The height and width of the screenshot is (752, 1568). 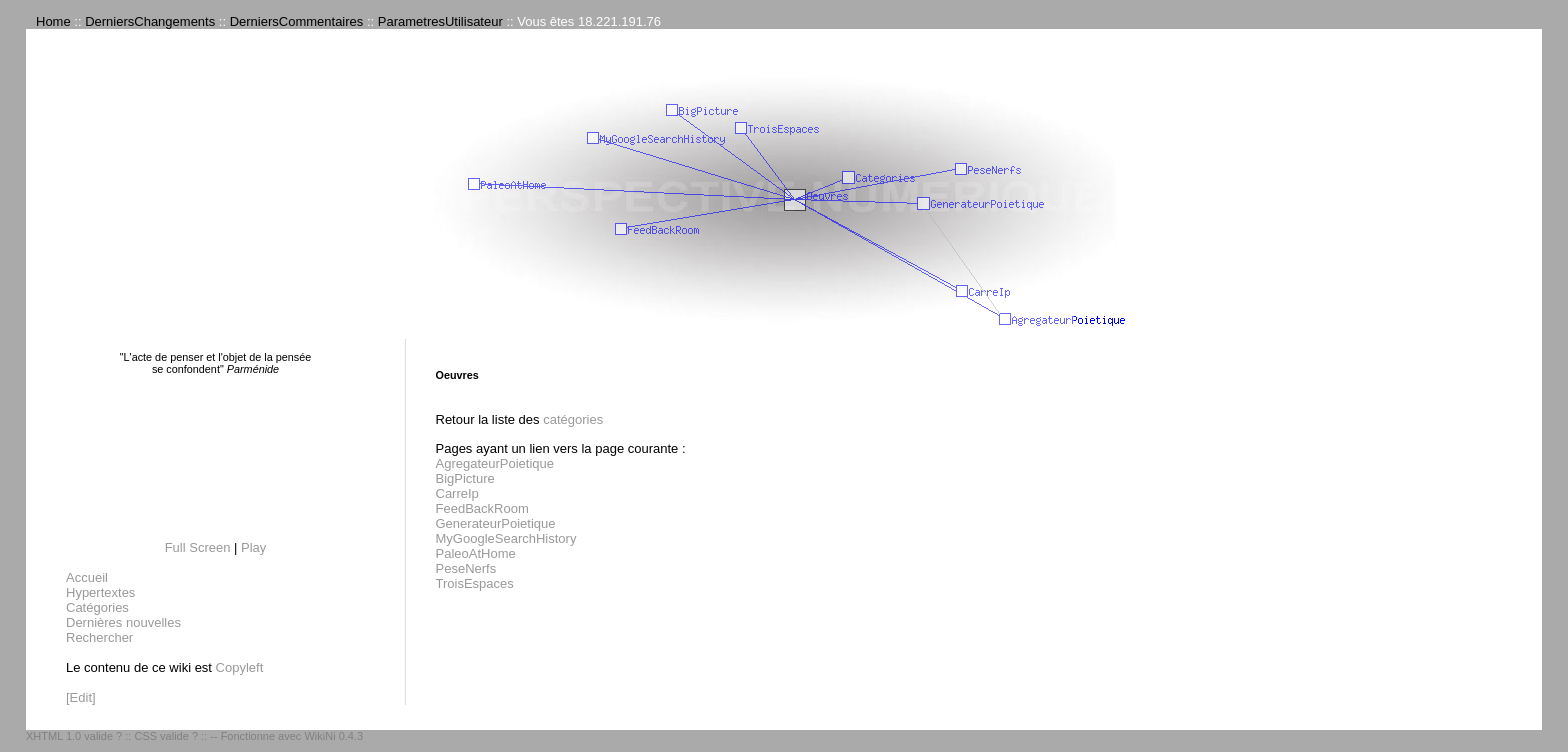 I want to click on Copyleft, so click(x=240, y=667).